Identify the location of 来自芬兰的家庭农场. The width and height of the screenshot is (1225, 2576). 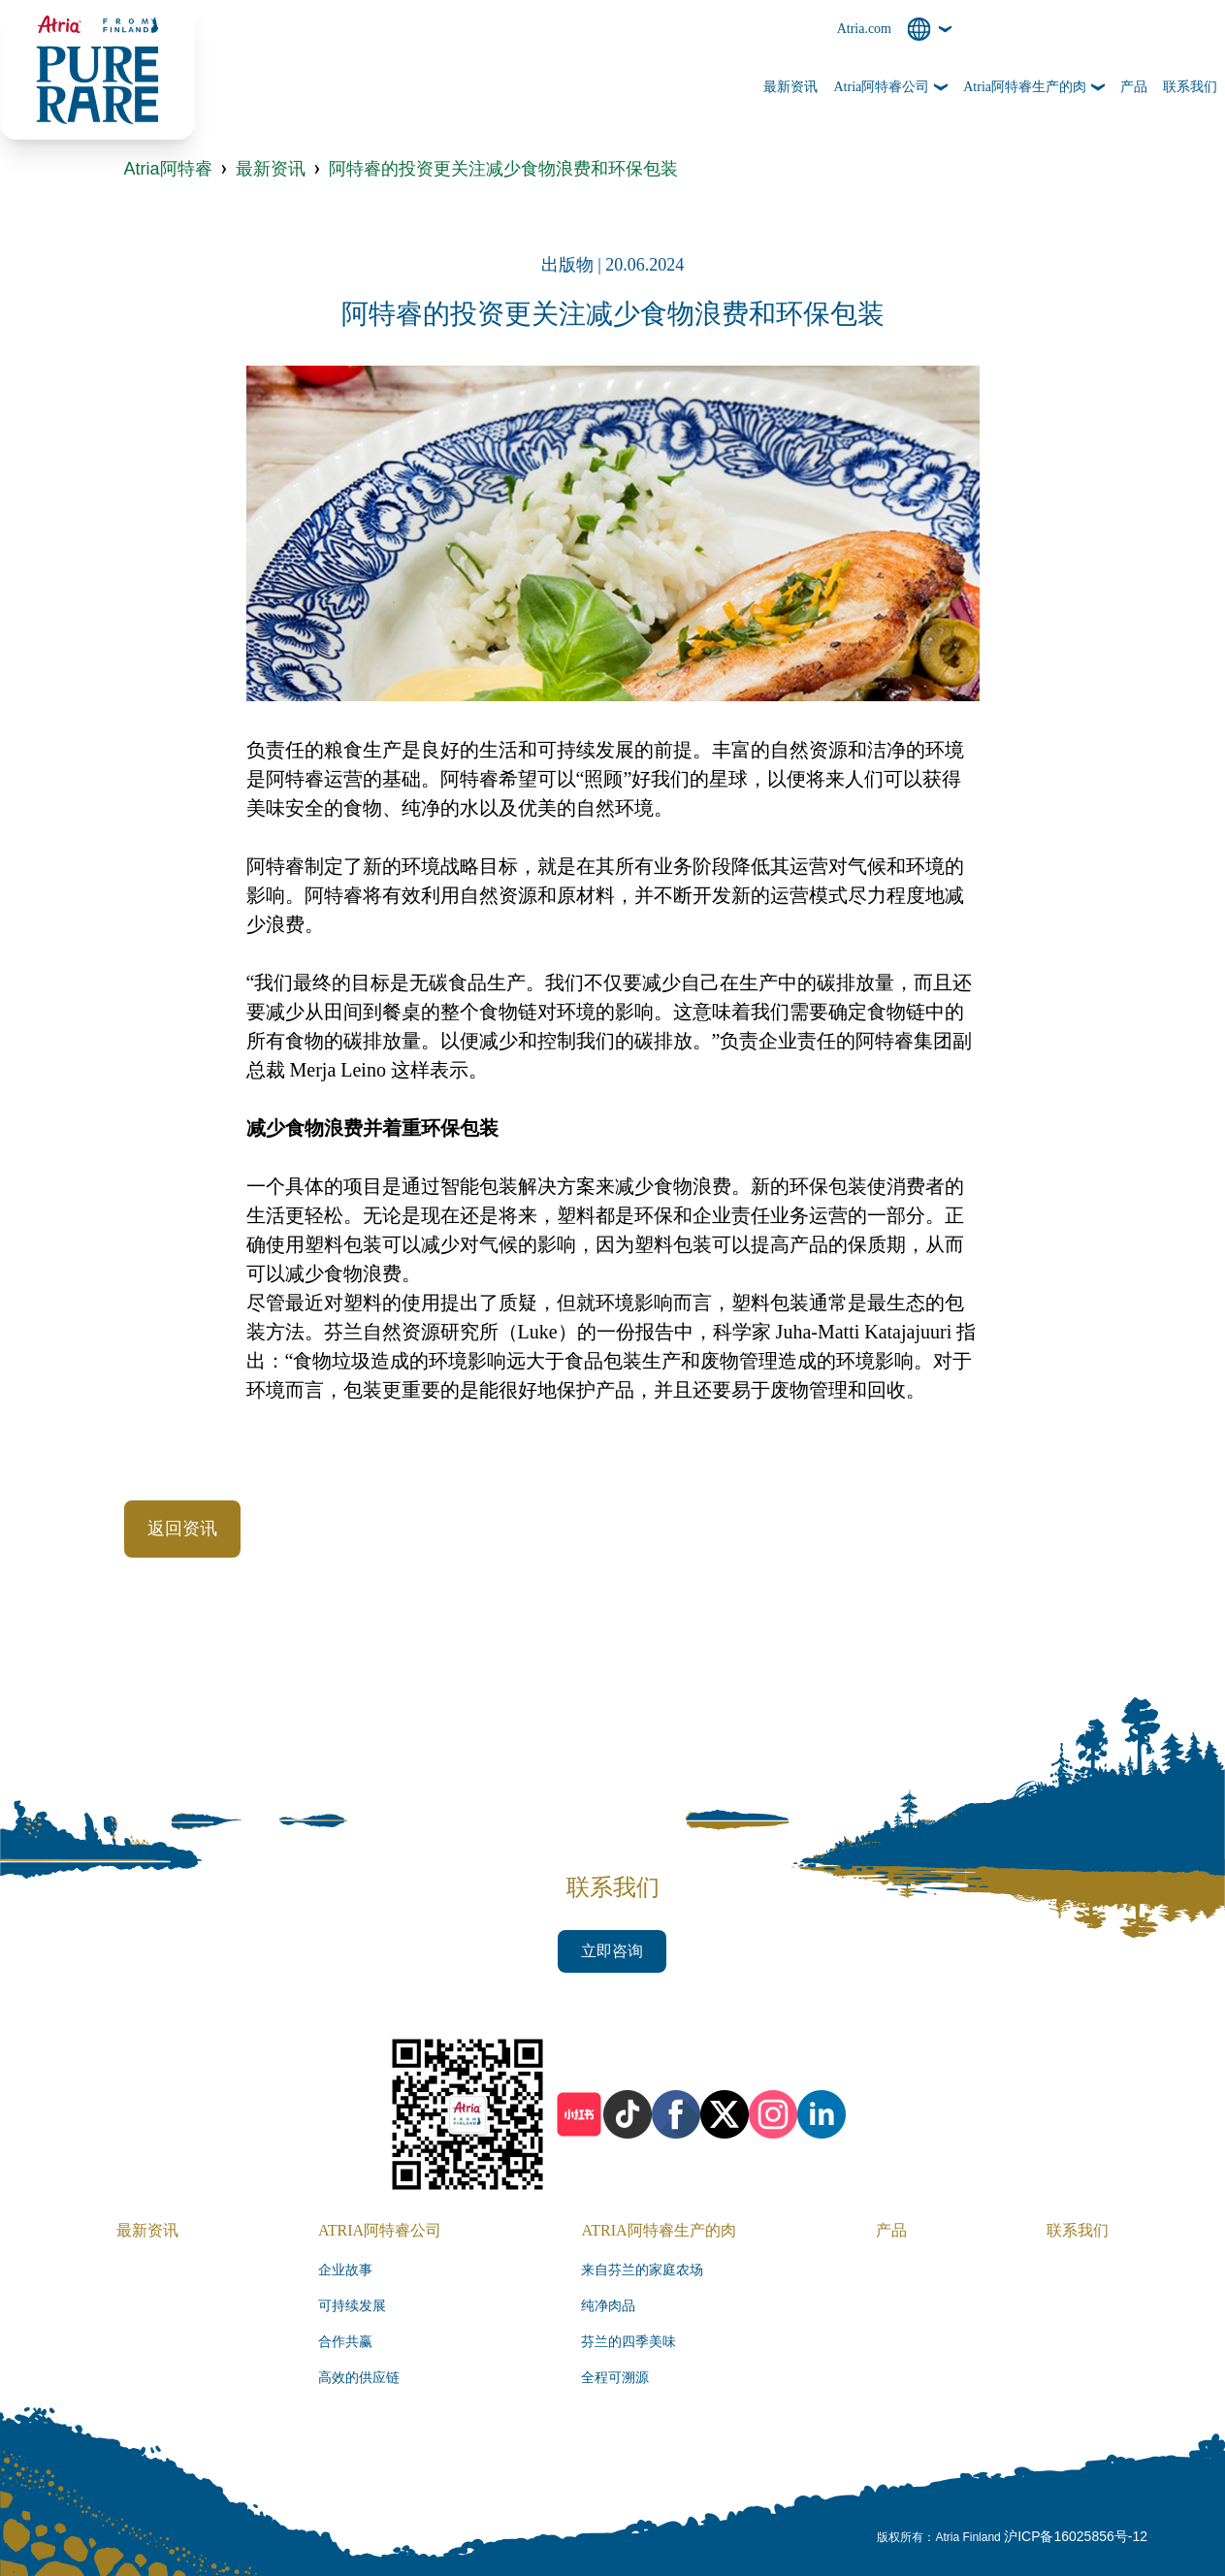
(642, 2270).